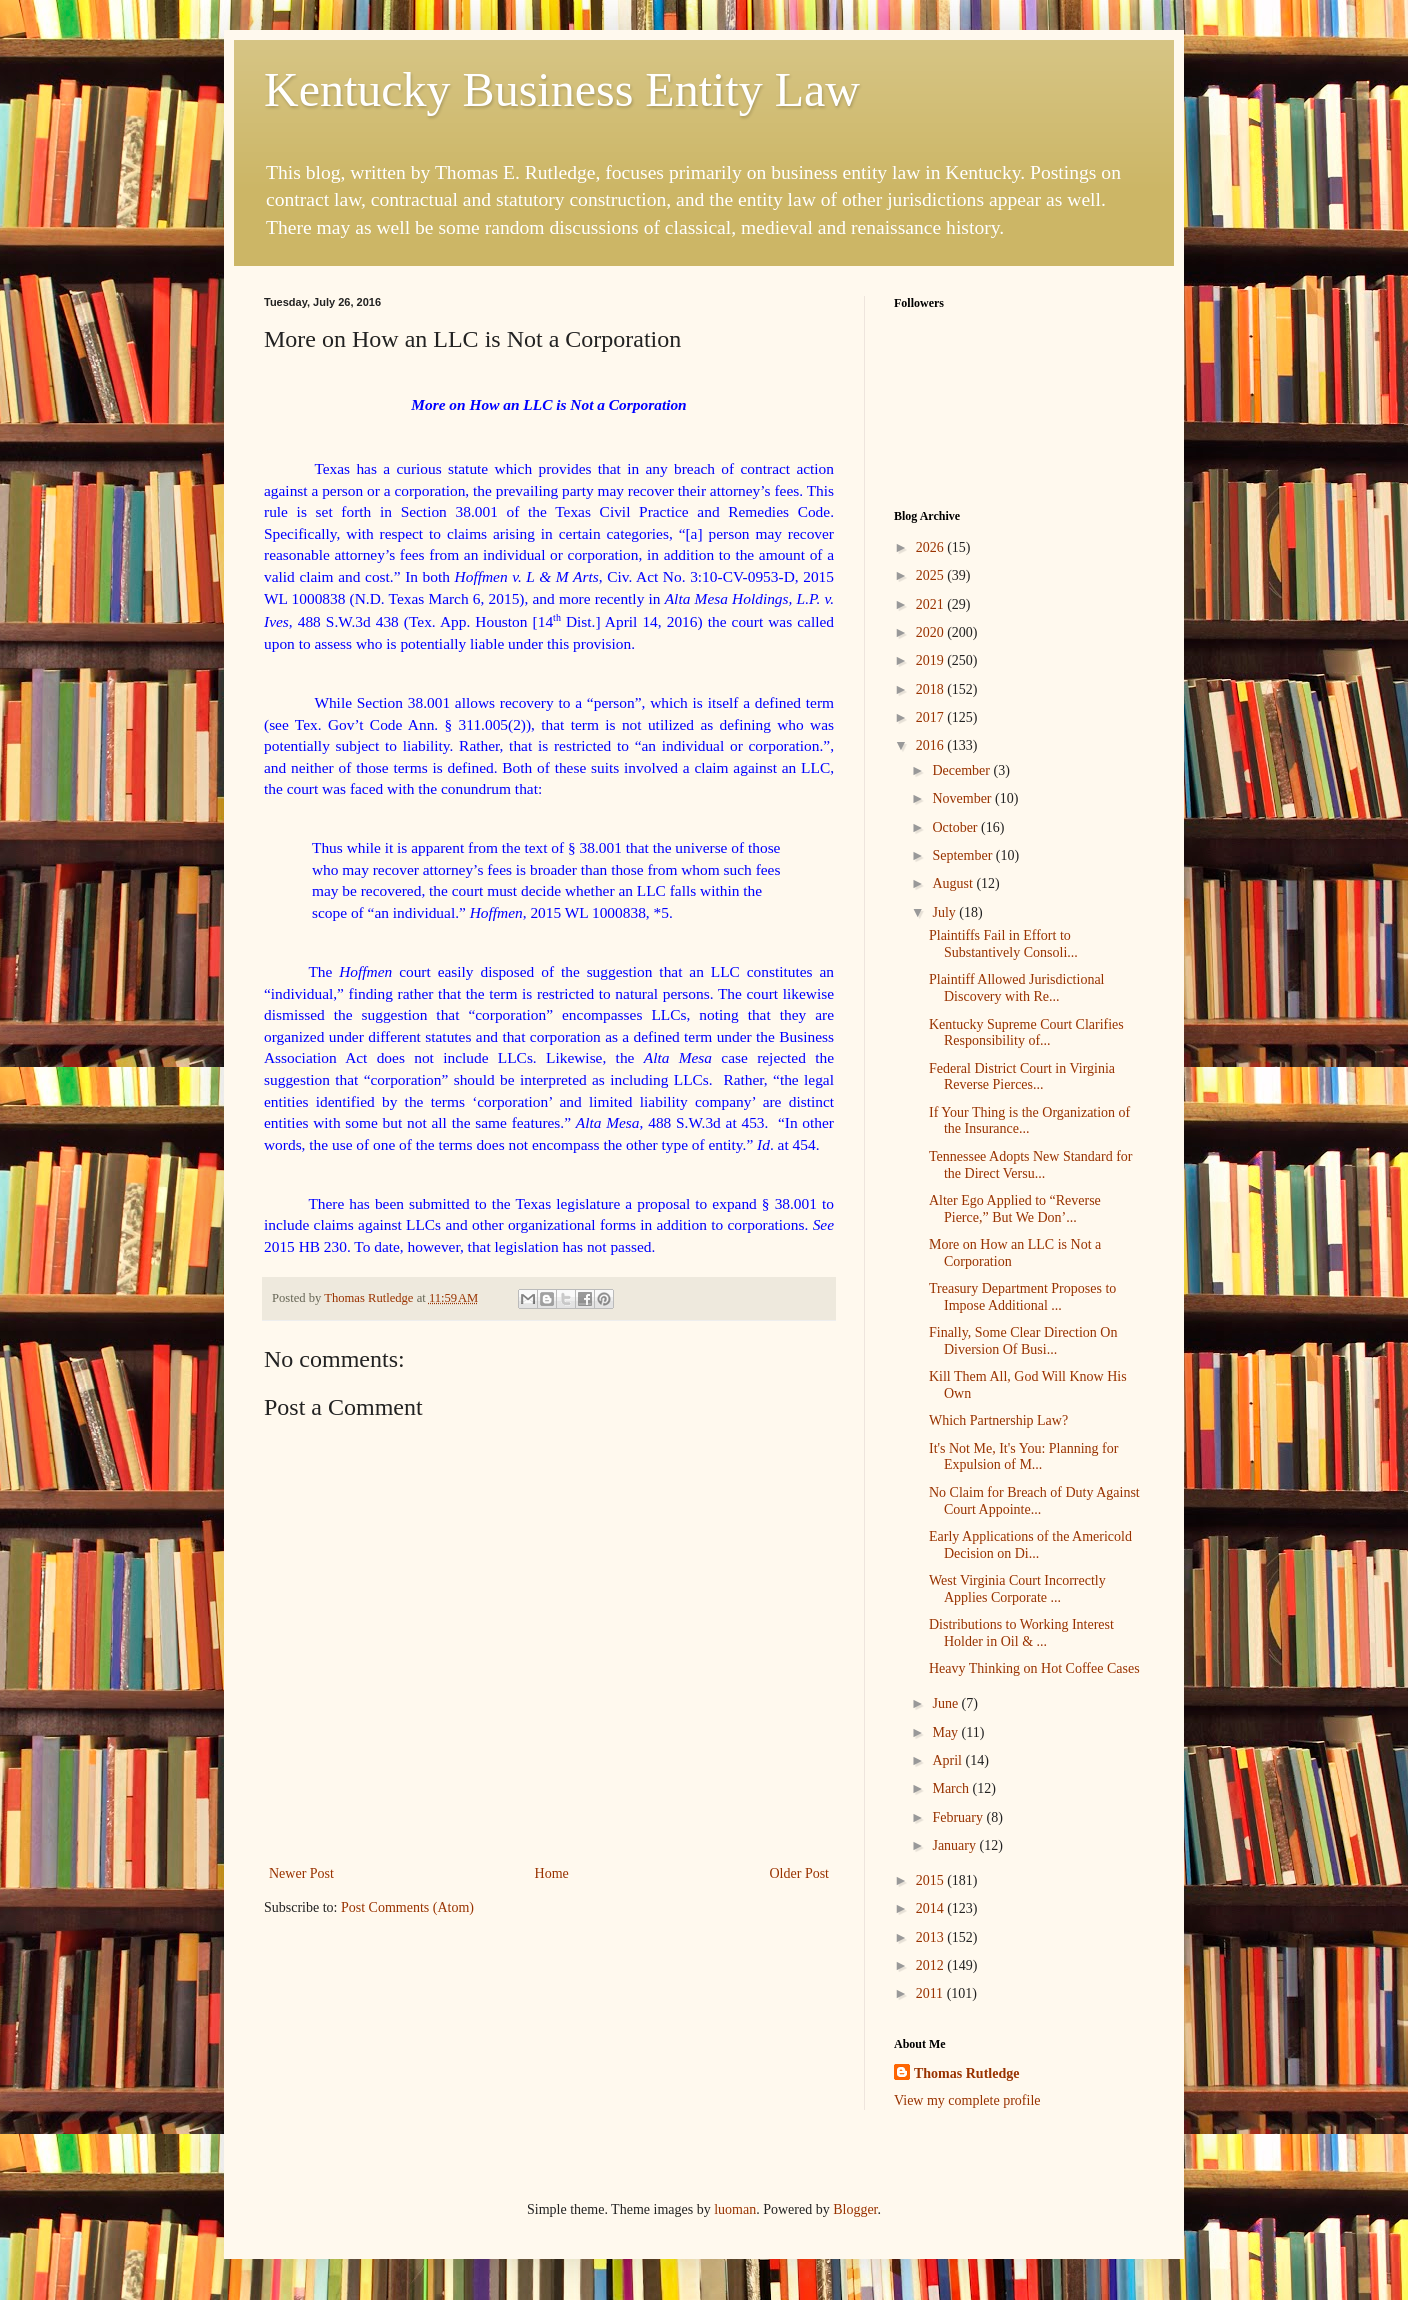 The height and width of the screenshot is (2300, 1408). I want to click on August, so click(954, 883).